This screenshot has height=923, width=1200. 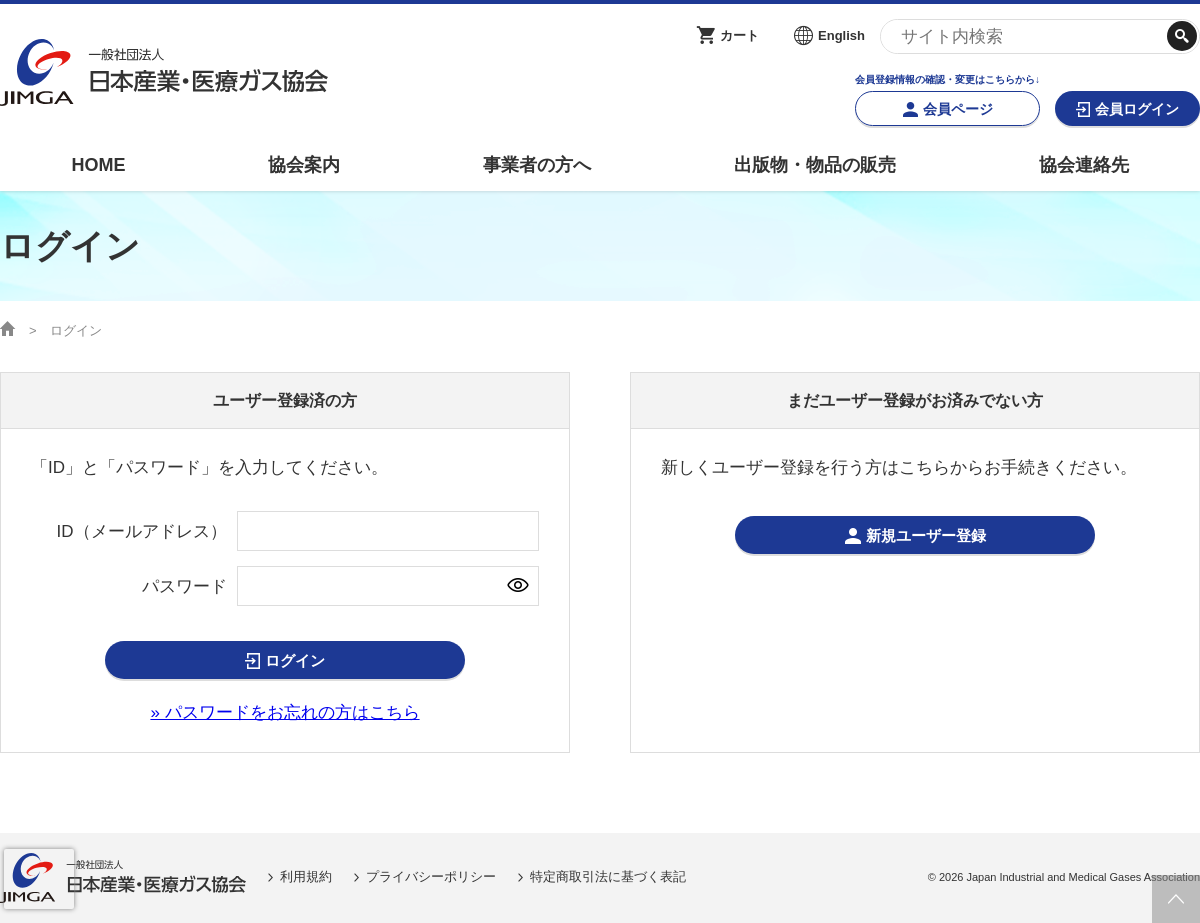 What do you see at coordinates (537, 165) in the screenshot?
I see `事業者の方へ` at bounding box center [537, 165].